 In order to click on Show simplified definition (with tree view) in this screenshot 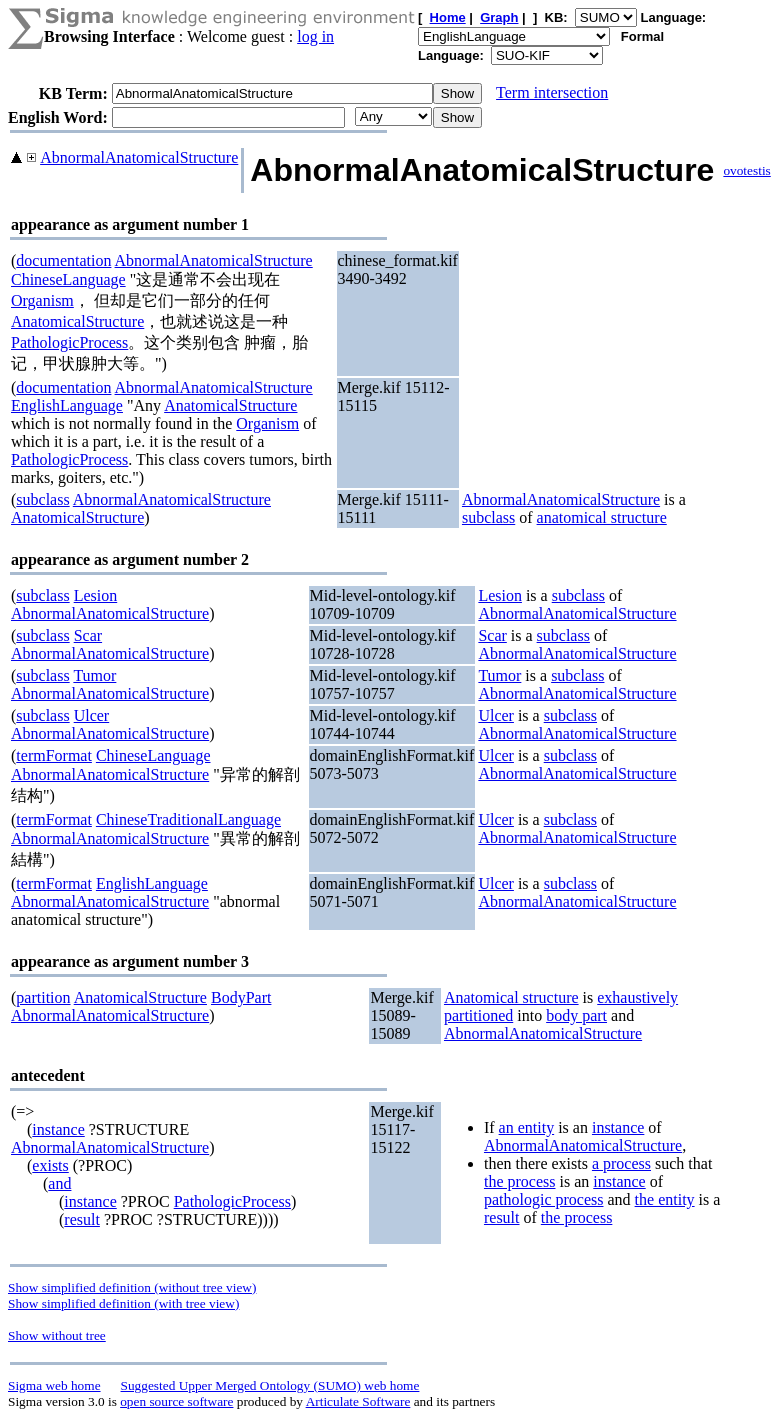, I will do `click(123, 1303)`.